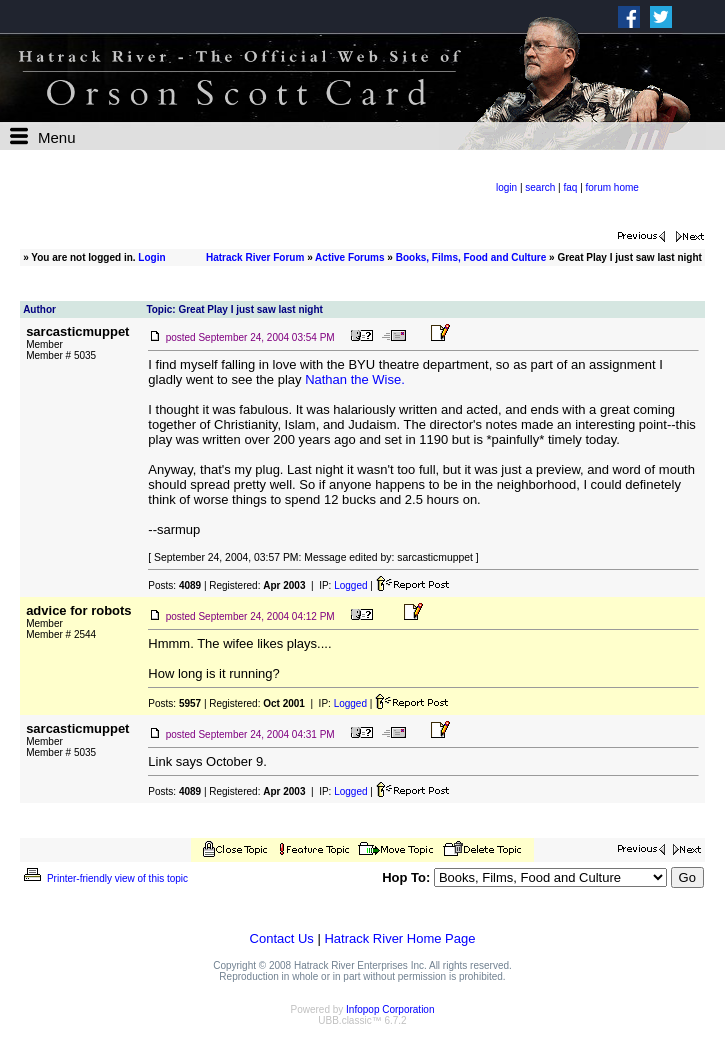  Describe the element at coordinates (151, 257) in the screenshot. I see `Login` at that location.